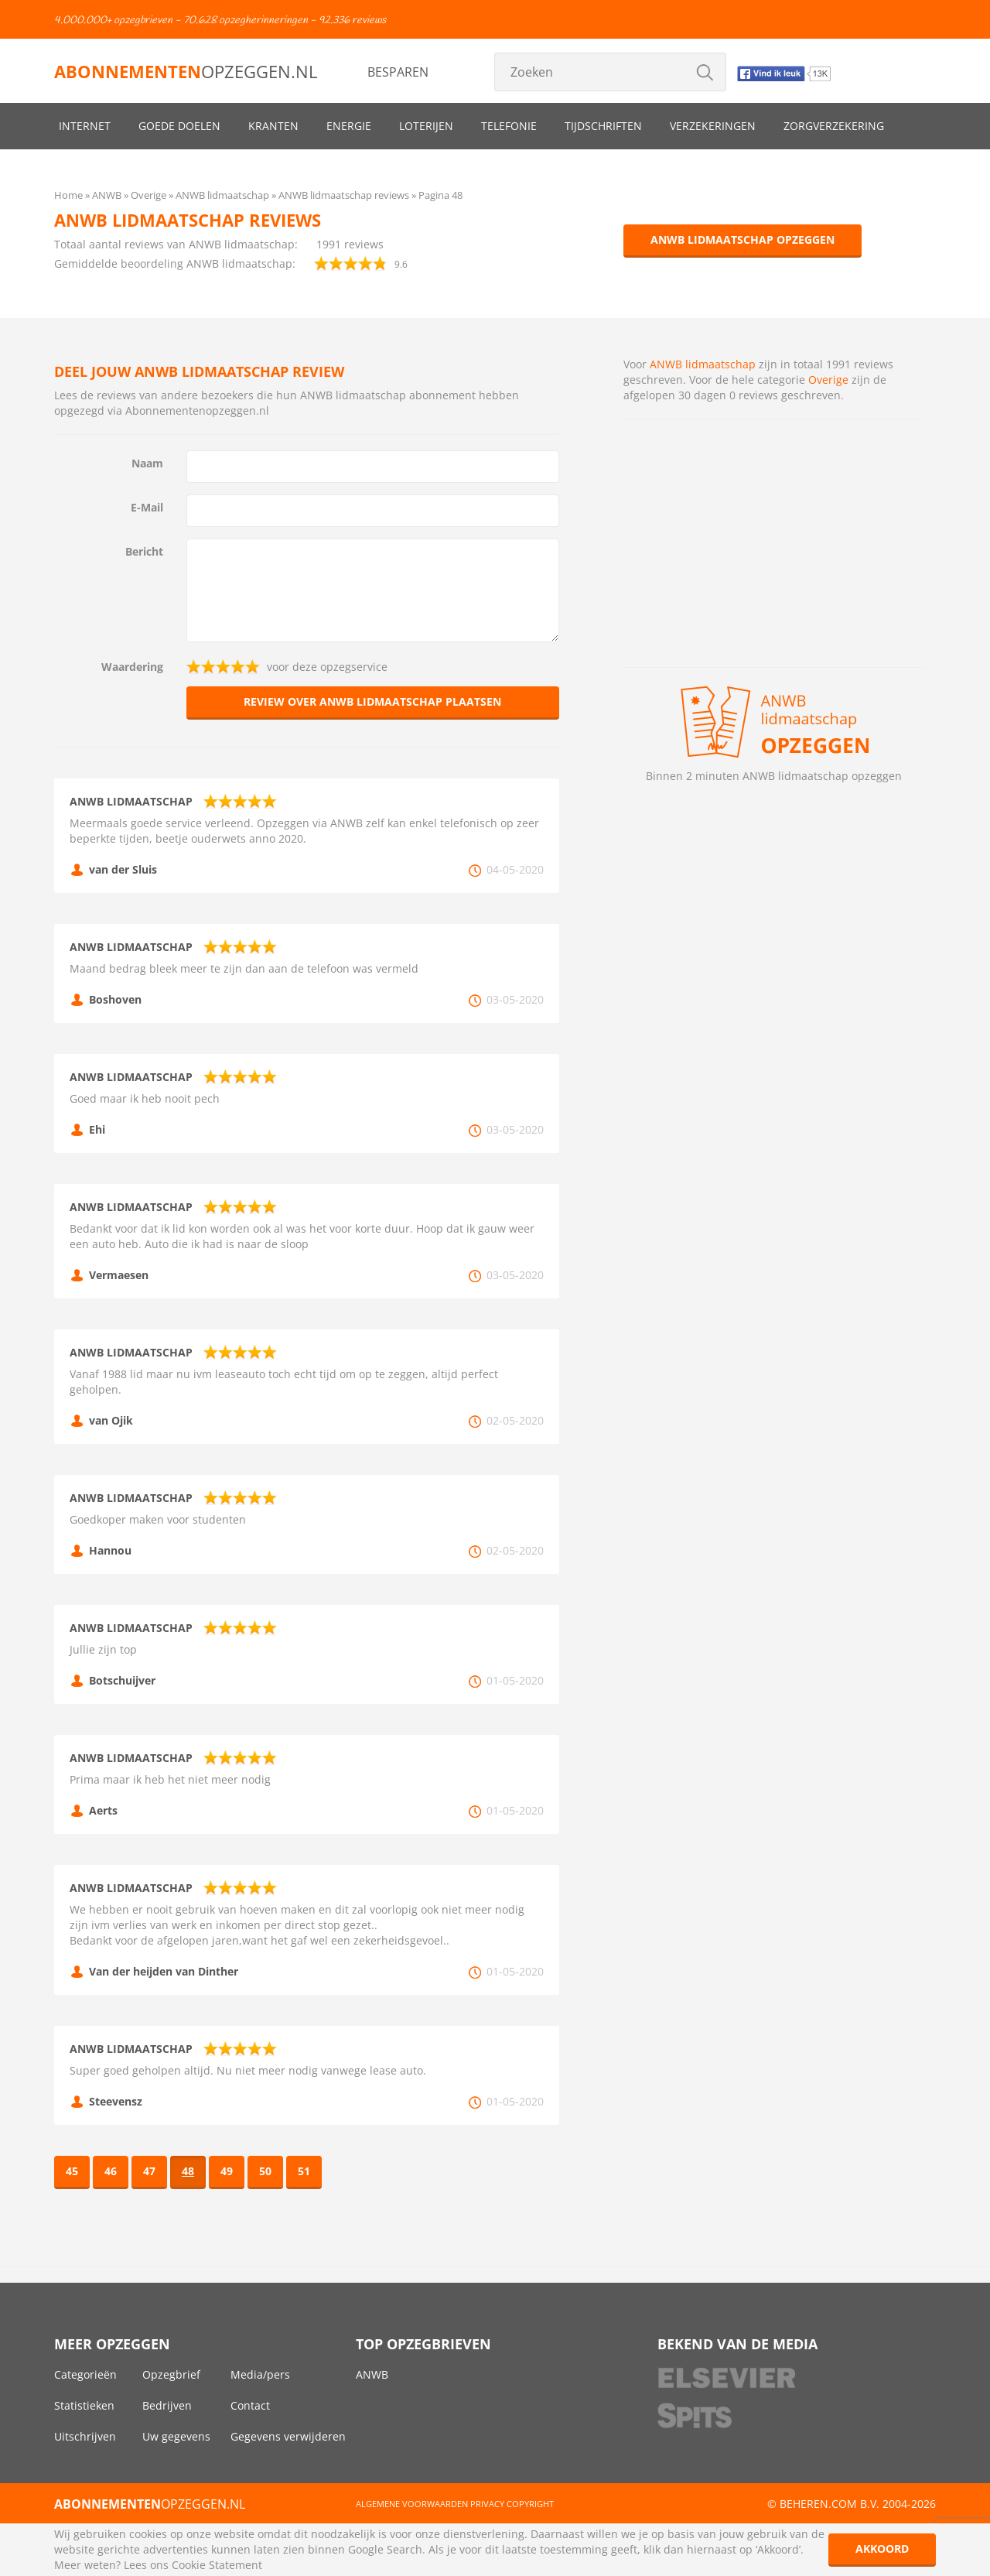  Describe the element at coordinates (833, 125) in the screenshot. I see `Zorgverzekering` at that location.